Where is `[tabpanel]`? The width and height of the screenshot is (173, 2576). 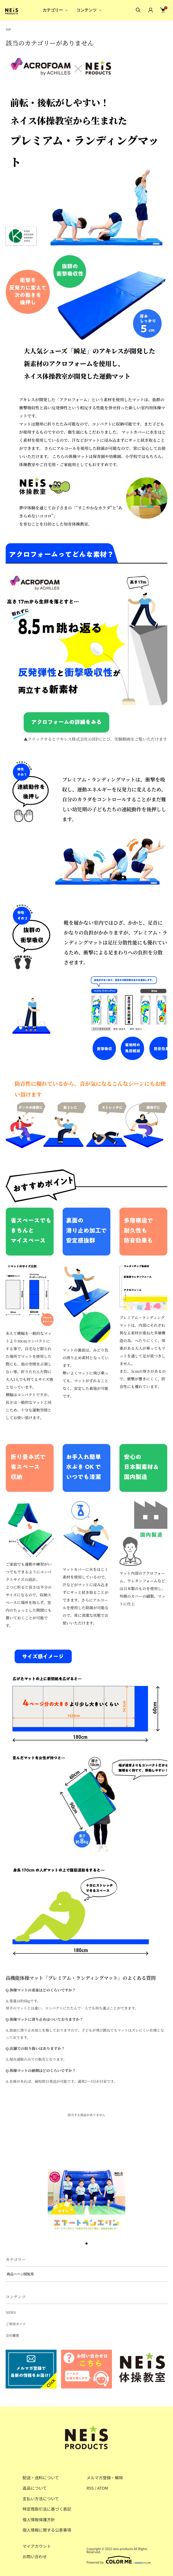 [tabpanel] is located at coordinates (86, 2200).